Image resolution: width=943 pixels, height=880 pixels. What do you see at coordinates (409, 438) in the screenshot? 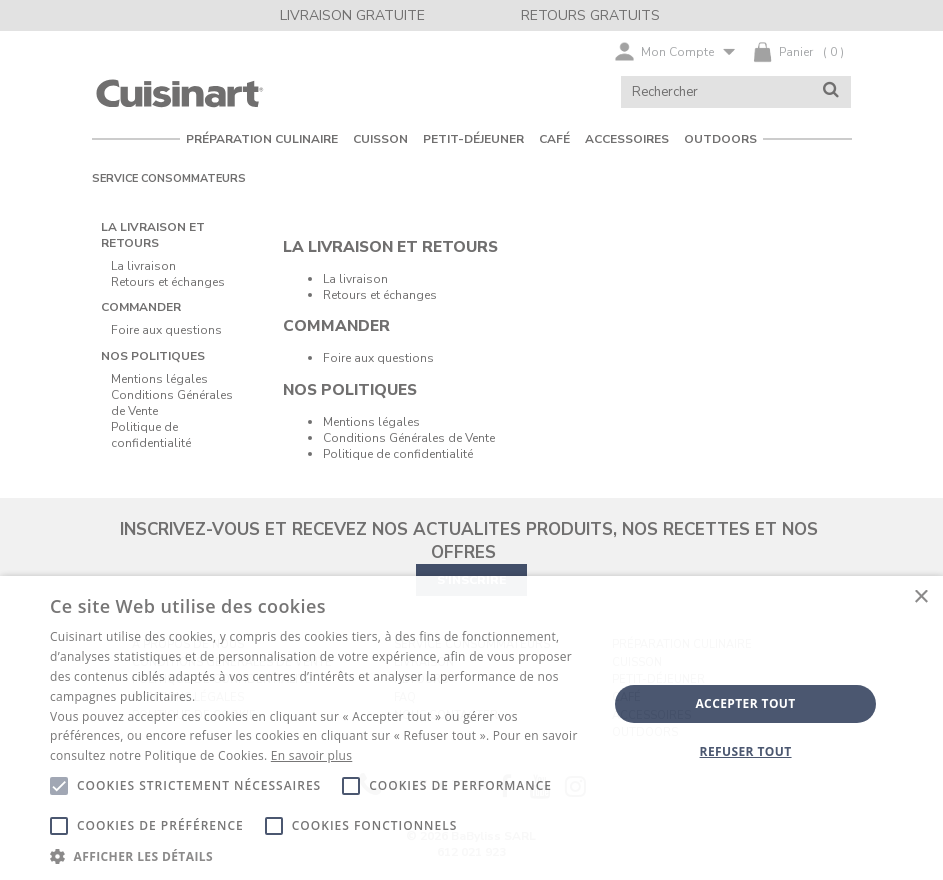
I see `Conditions Générales de Vente` at bounding box center [409, 438].